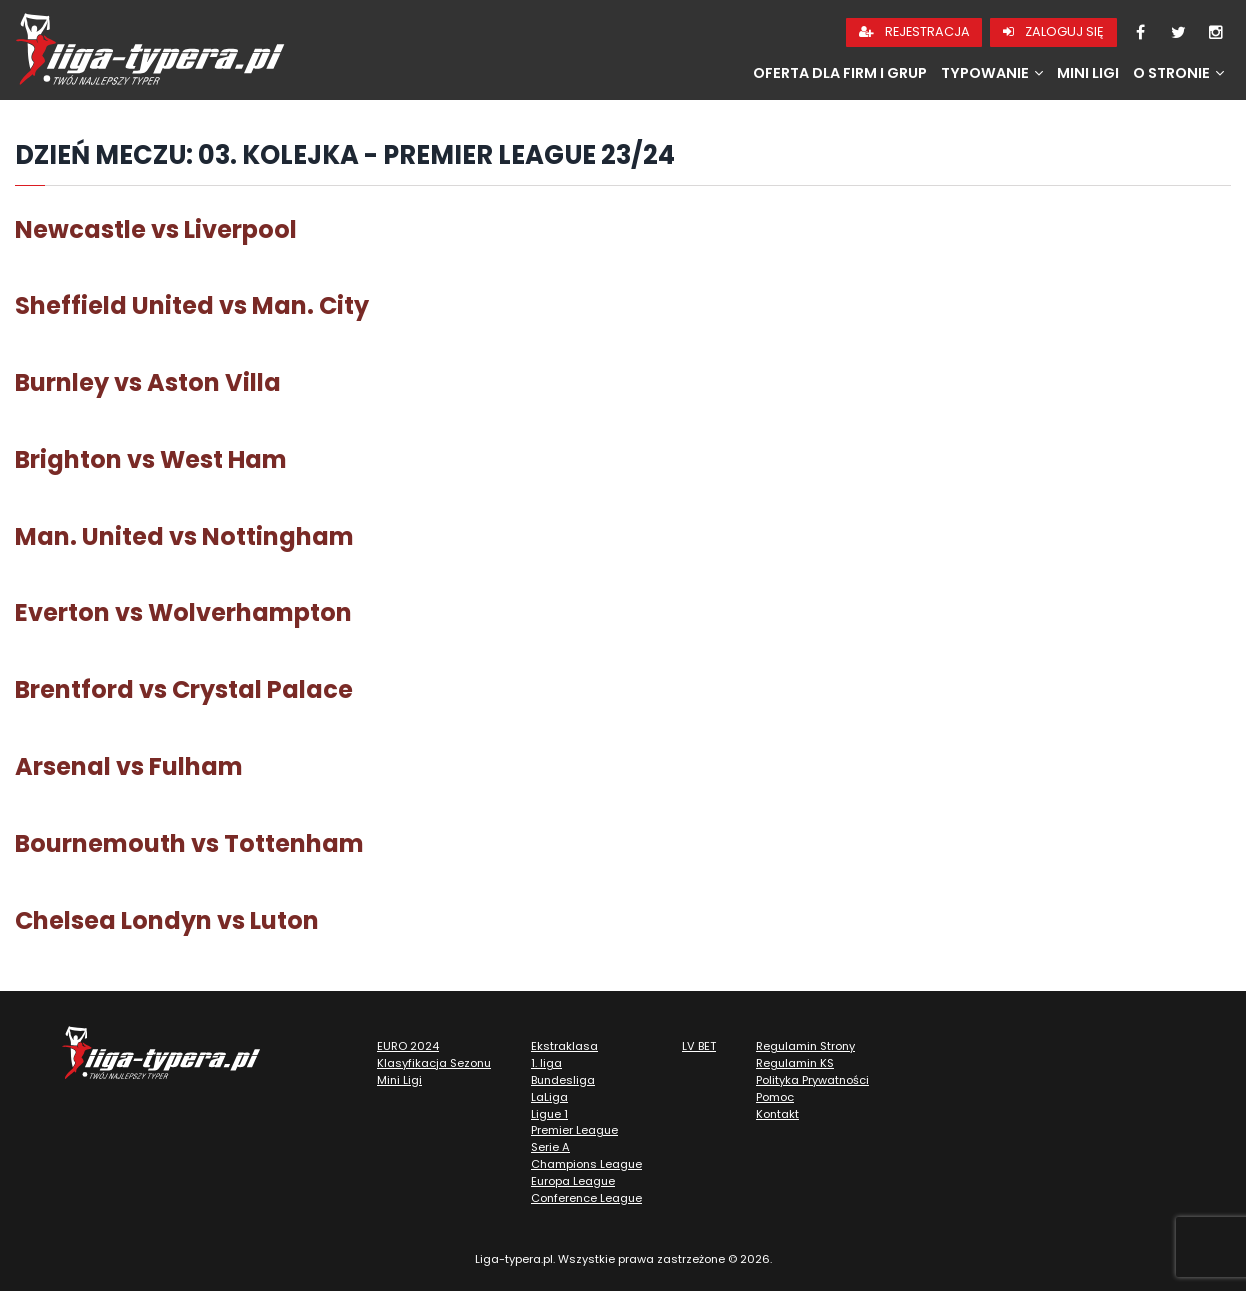 This screenshot has height=1291, width=1246. What do you see at coordinates (805, 1046) in the screenshot?
I see `Regulamin Strony` at bounding box center [805, 1046].